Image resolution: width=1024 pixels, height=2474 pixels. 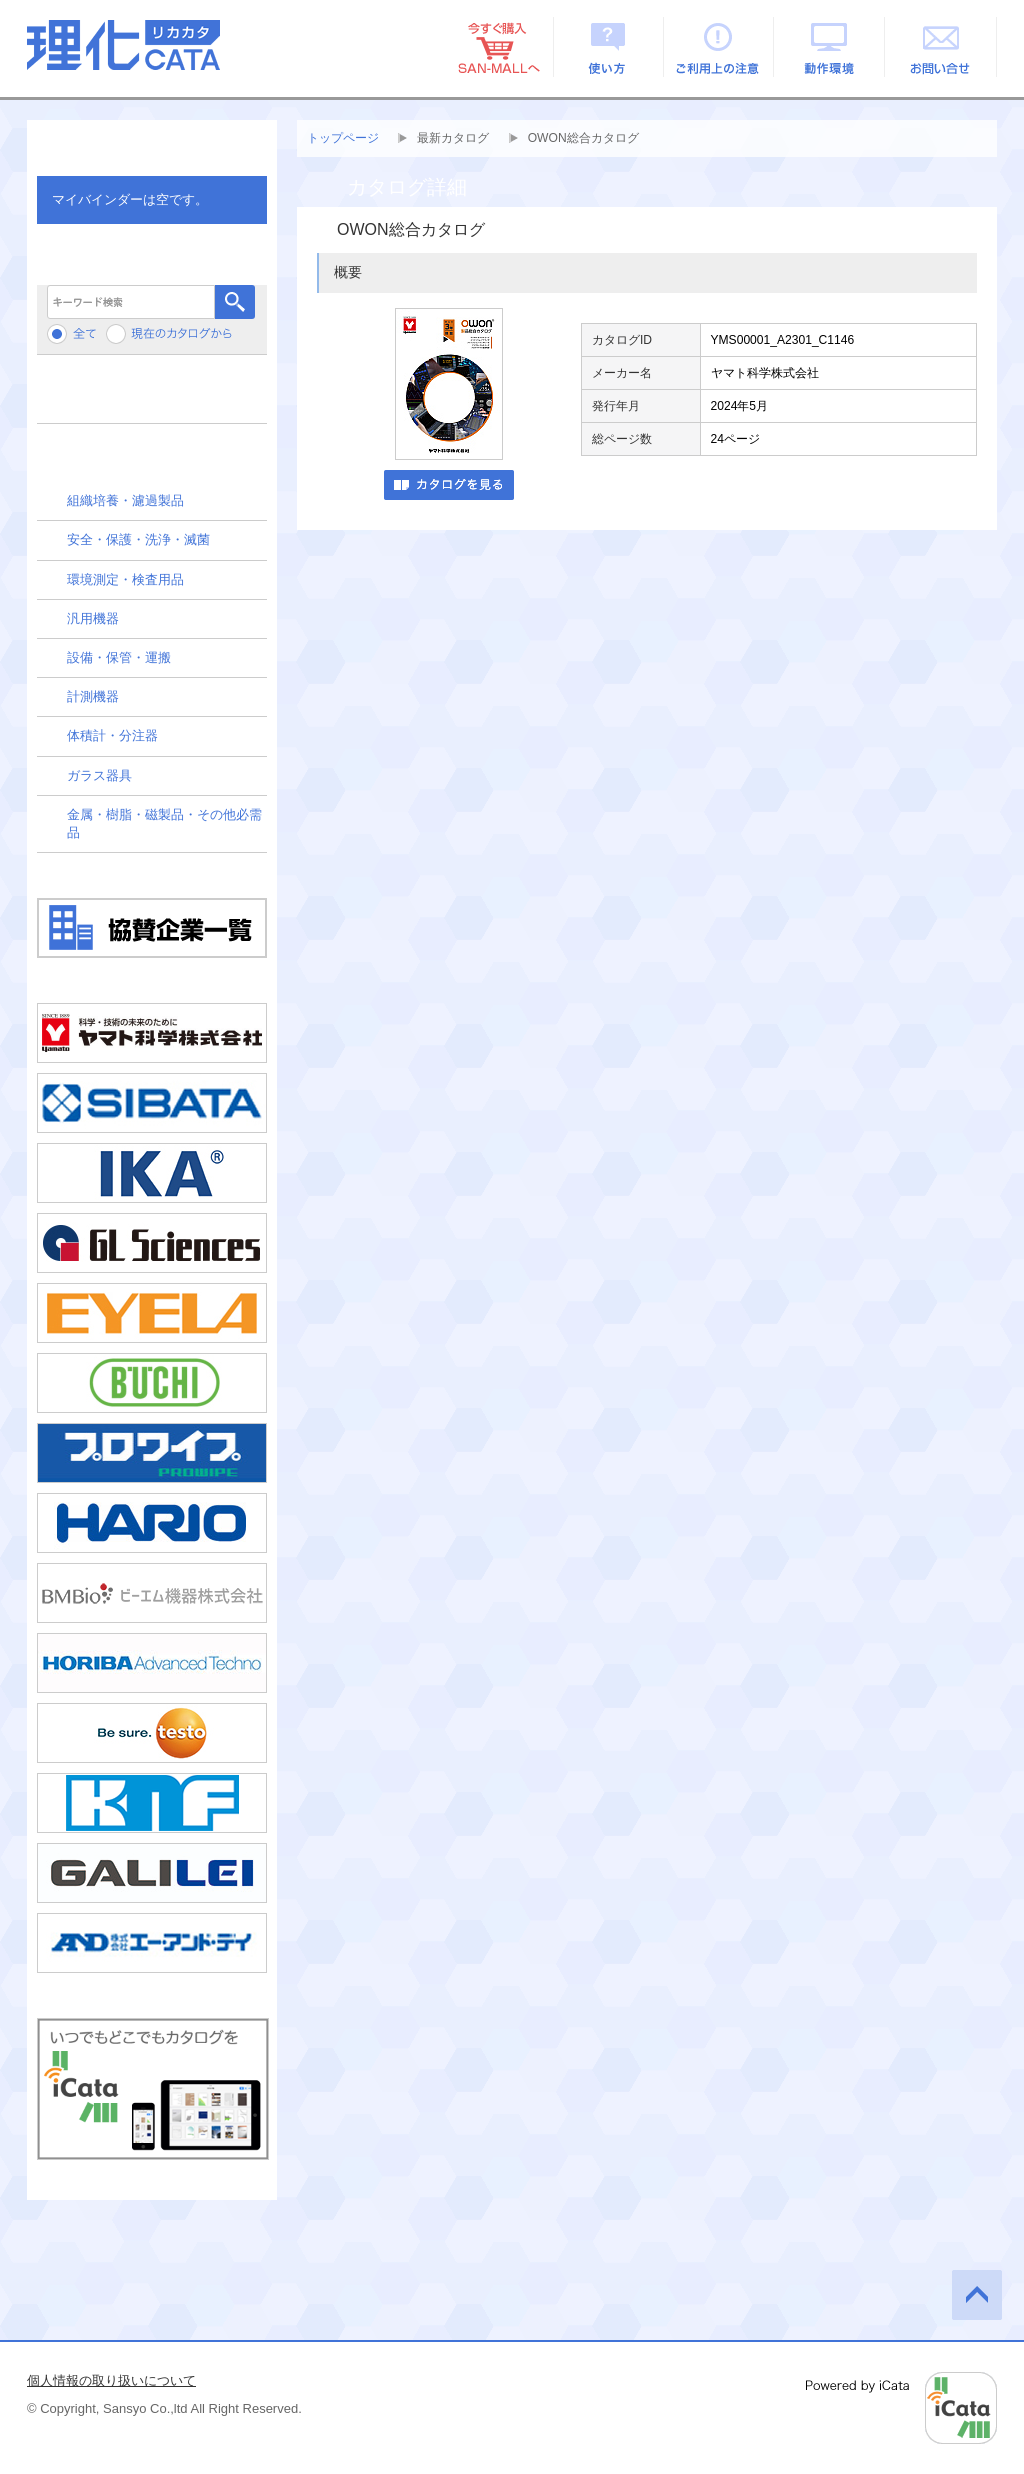 What do you see at coordinates (830, 47) in the screenshot?
I see `動作環境` at bounding box center [830, 47].